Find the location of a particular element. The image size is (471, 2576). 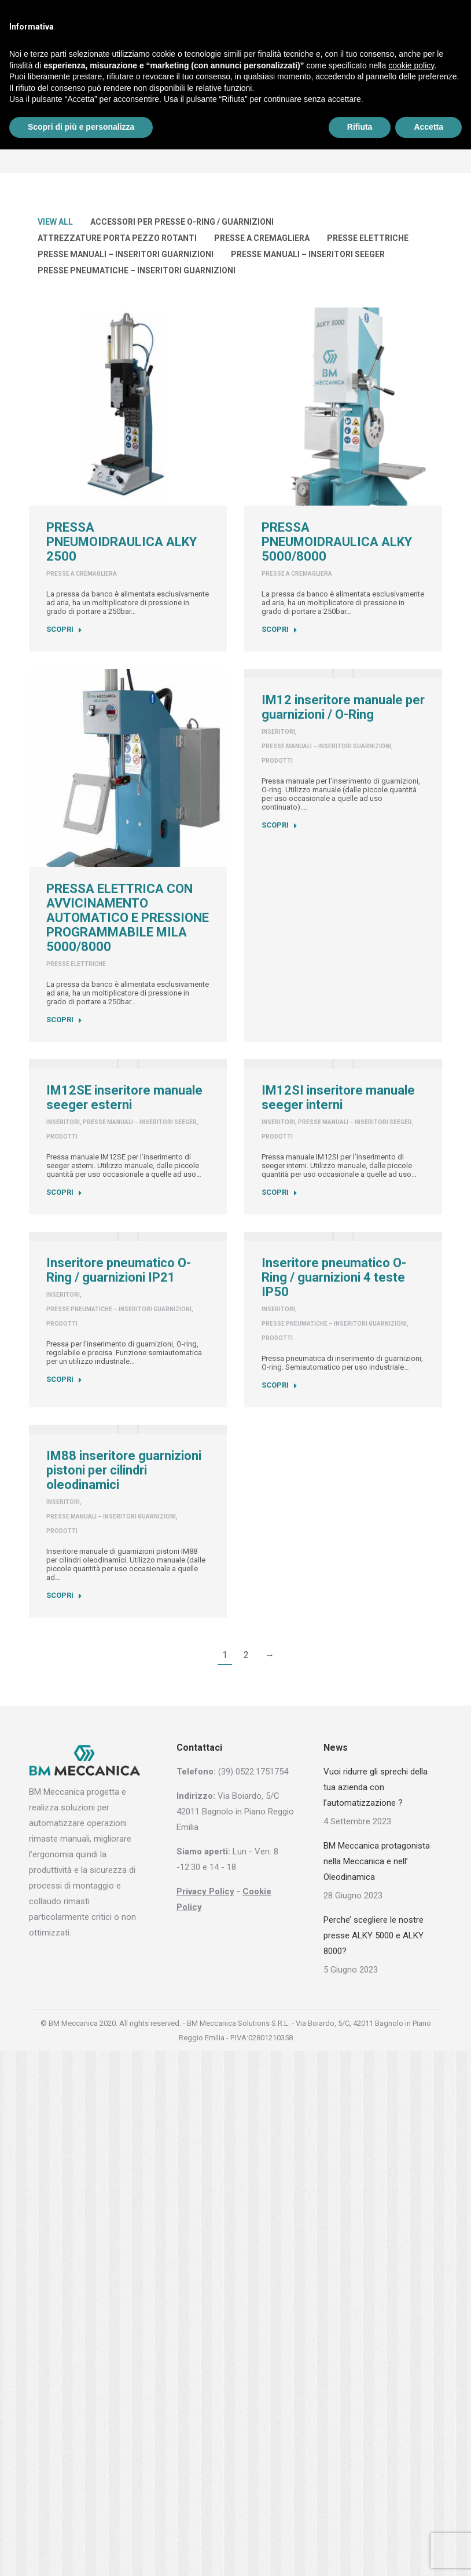

Presse elettriche [Apply filter: Presse elettriche] is located at coordinates (368, 238).